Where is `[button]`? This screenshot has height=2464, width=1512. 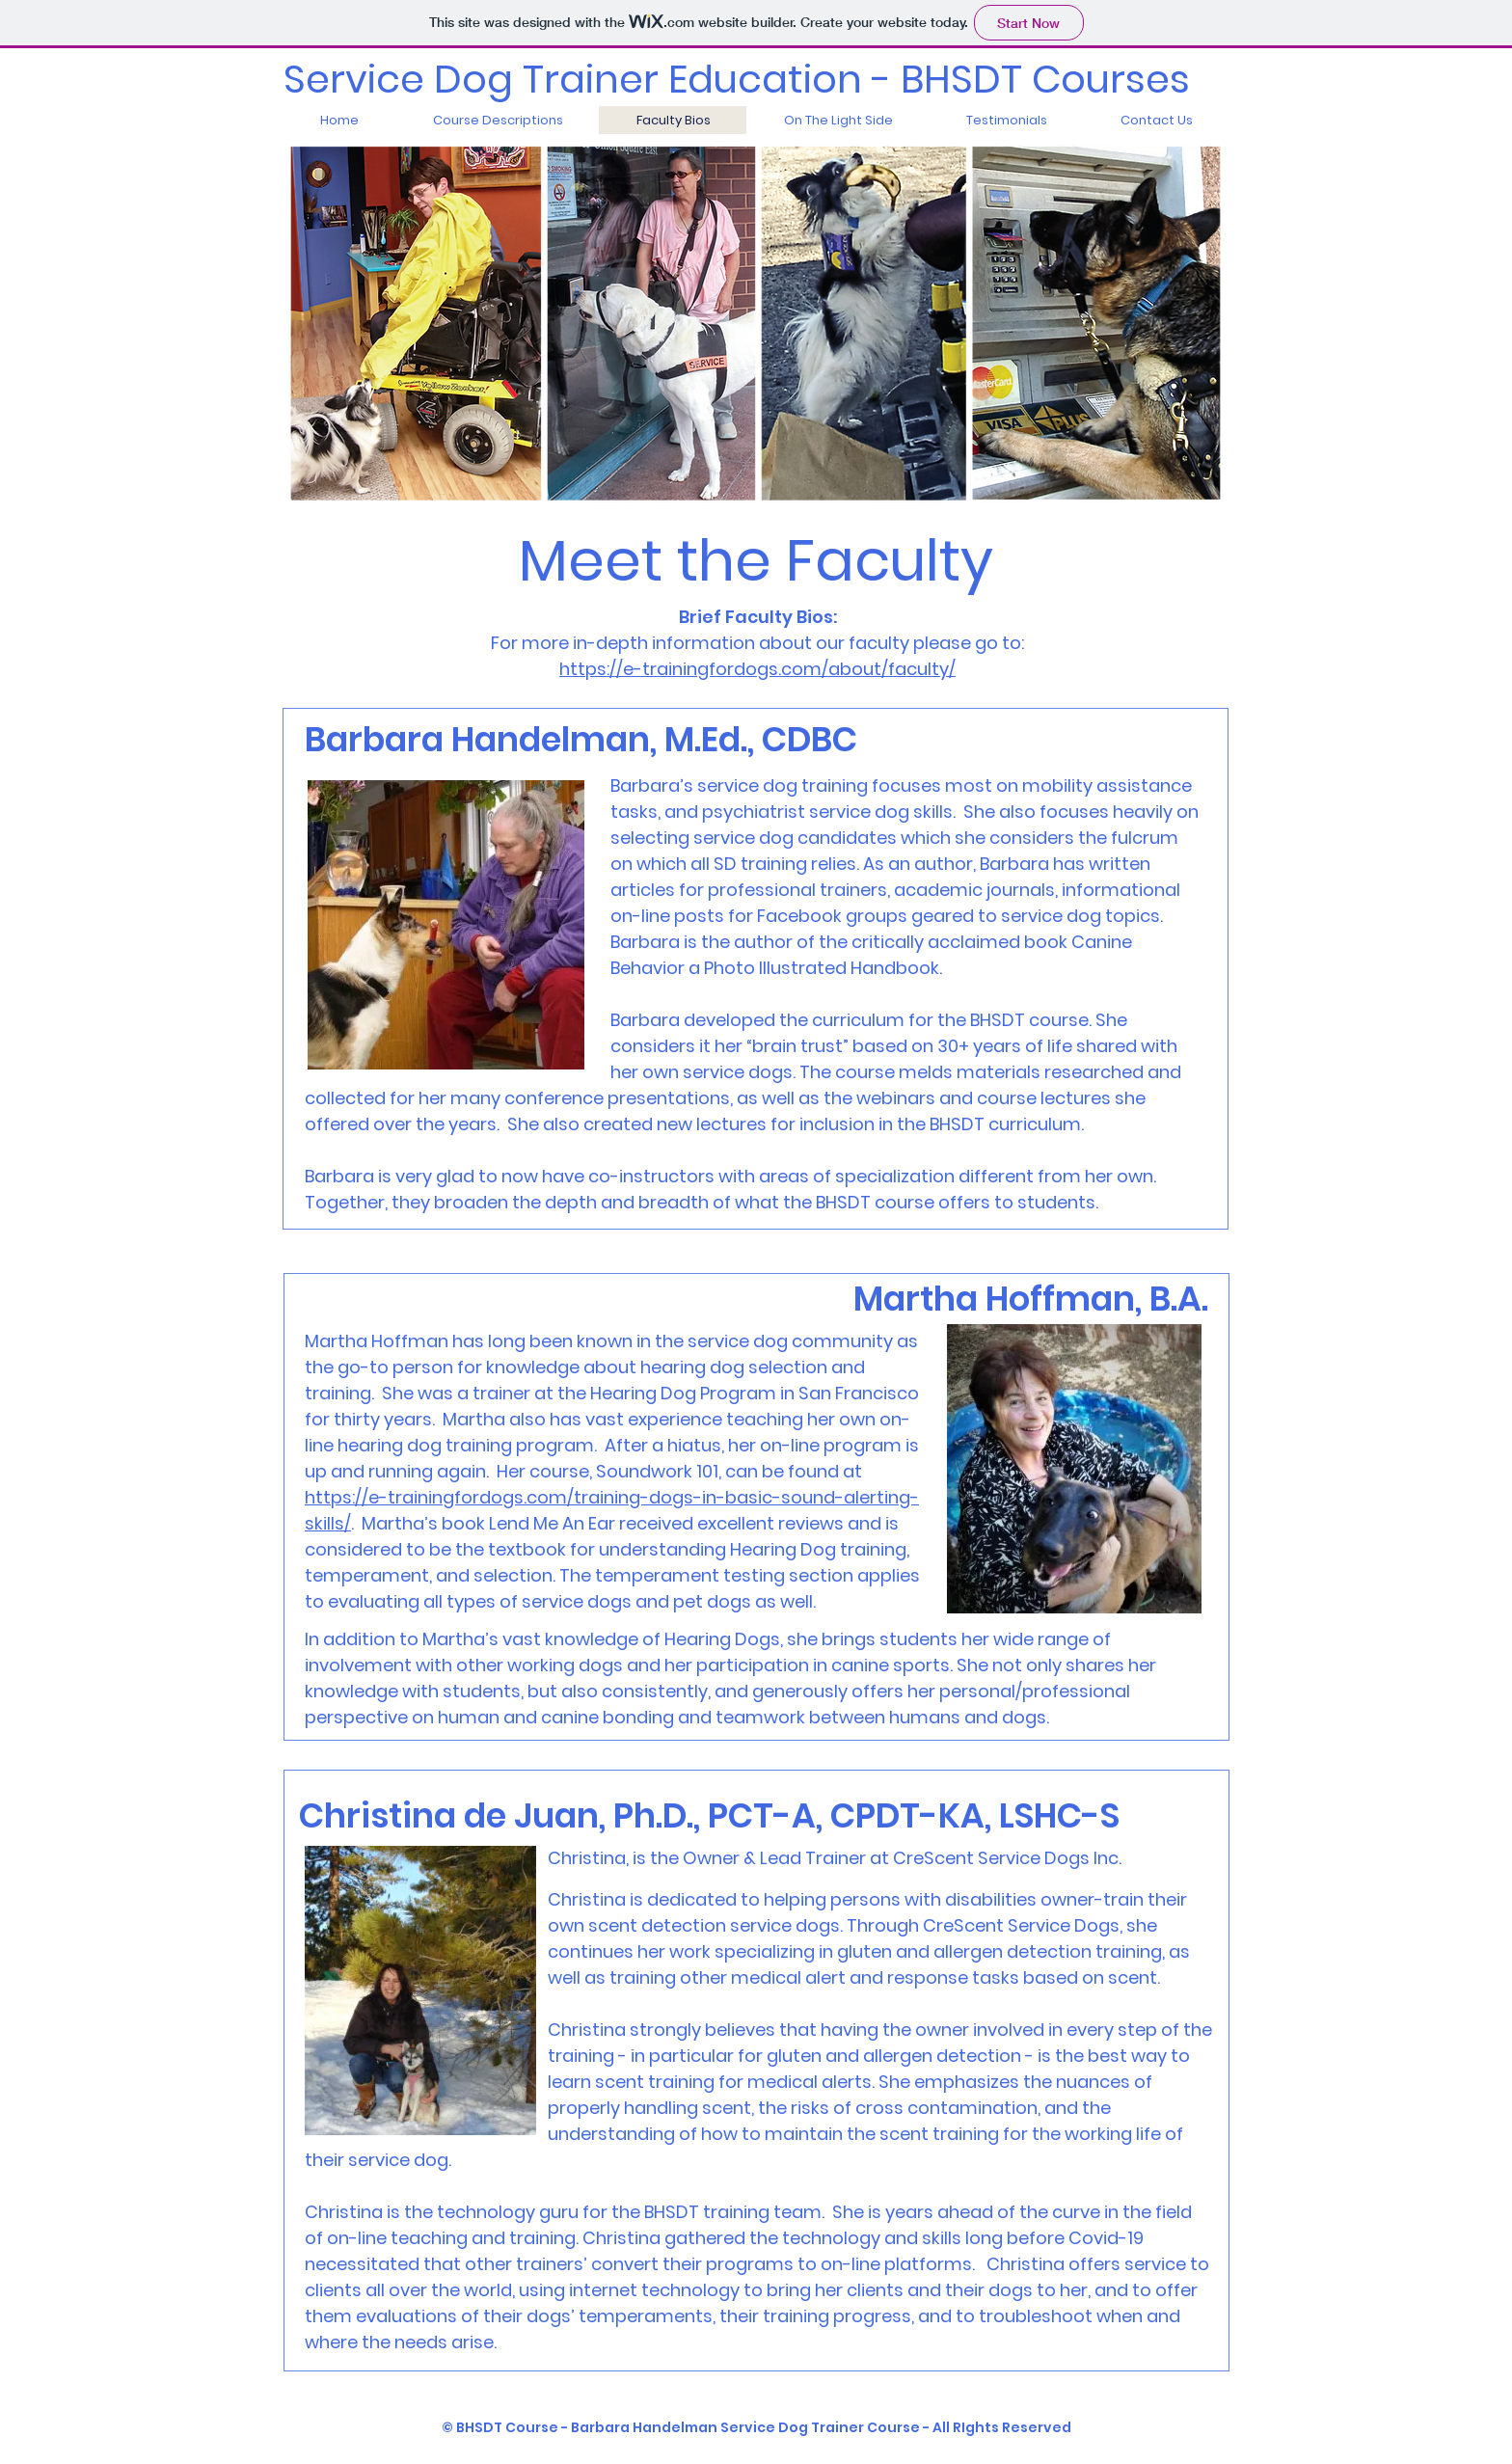
[button] is located at coordinates (497, 120).